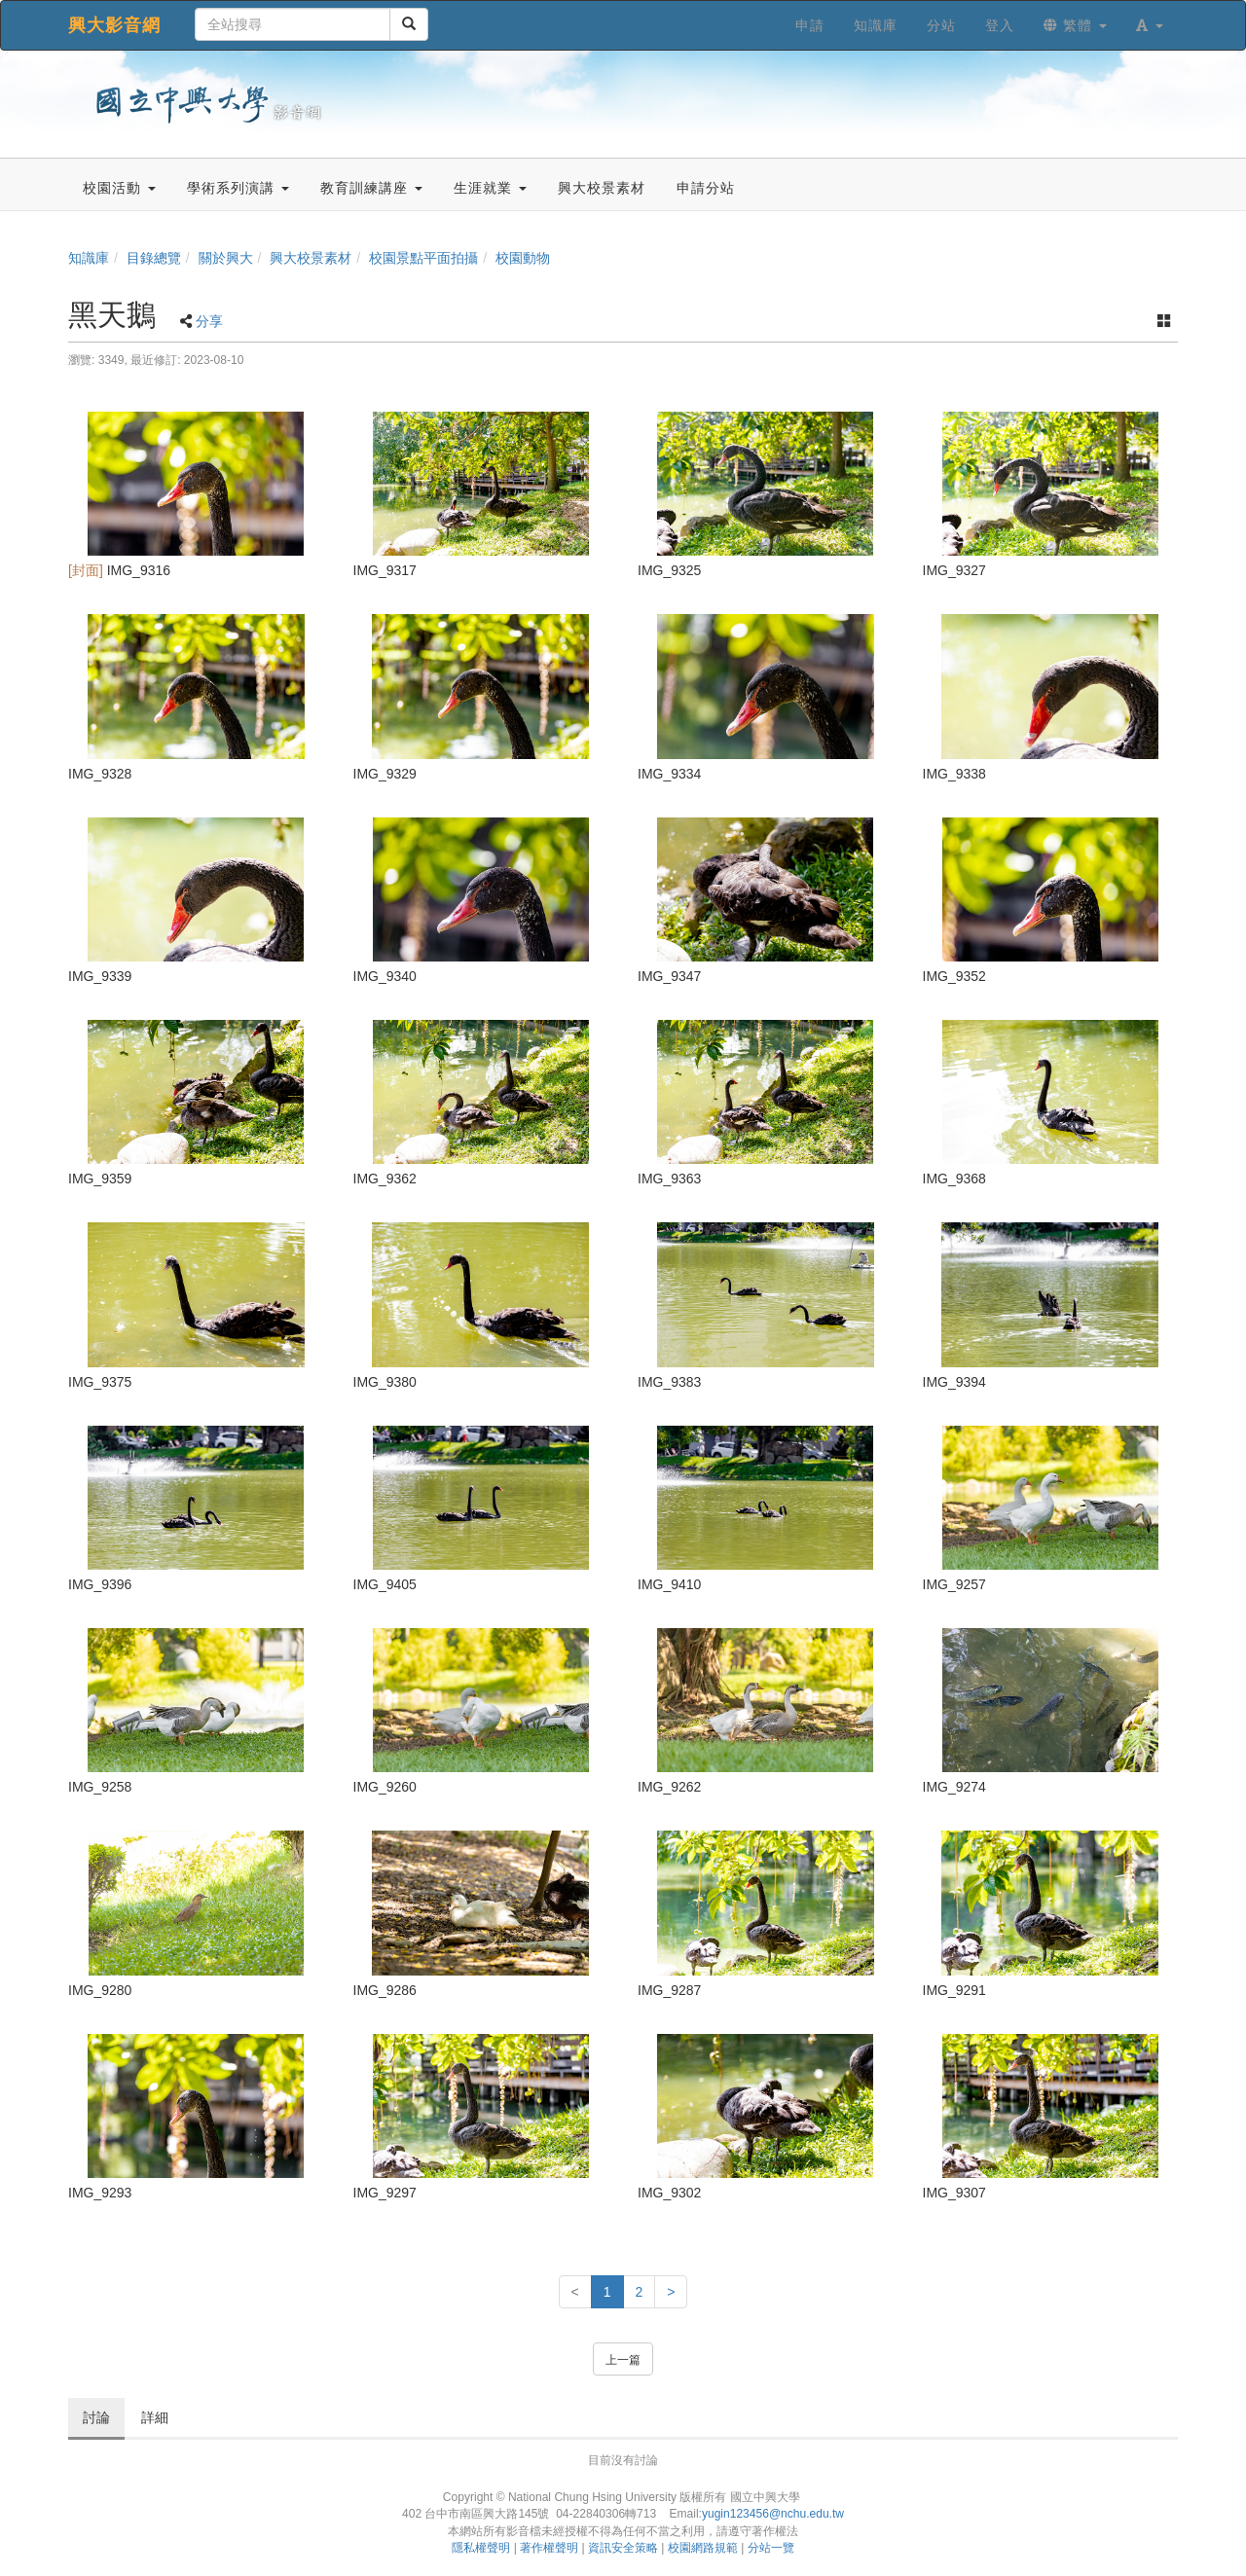  What do you see at coordinates (773, 2514) in the screenshot?
I see `yugin123456@nchu.edu.tw` at bounding box center [773, 2514].